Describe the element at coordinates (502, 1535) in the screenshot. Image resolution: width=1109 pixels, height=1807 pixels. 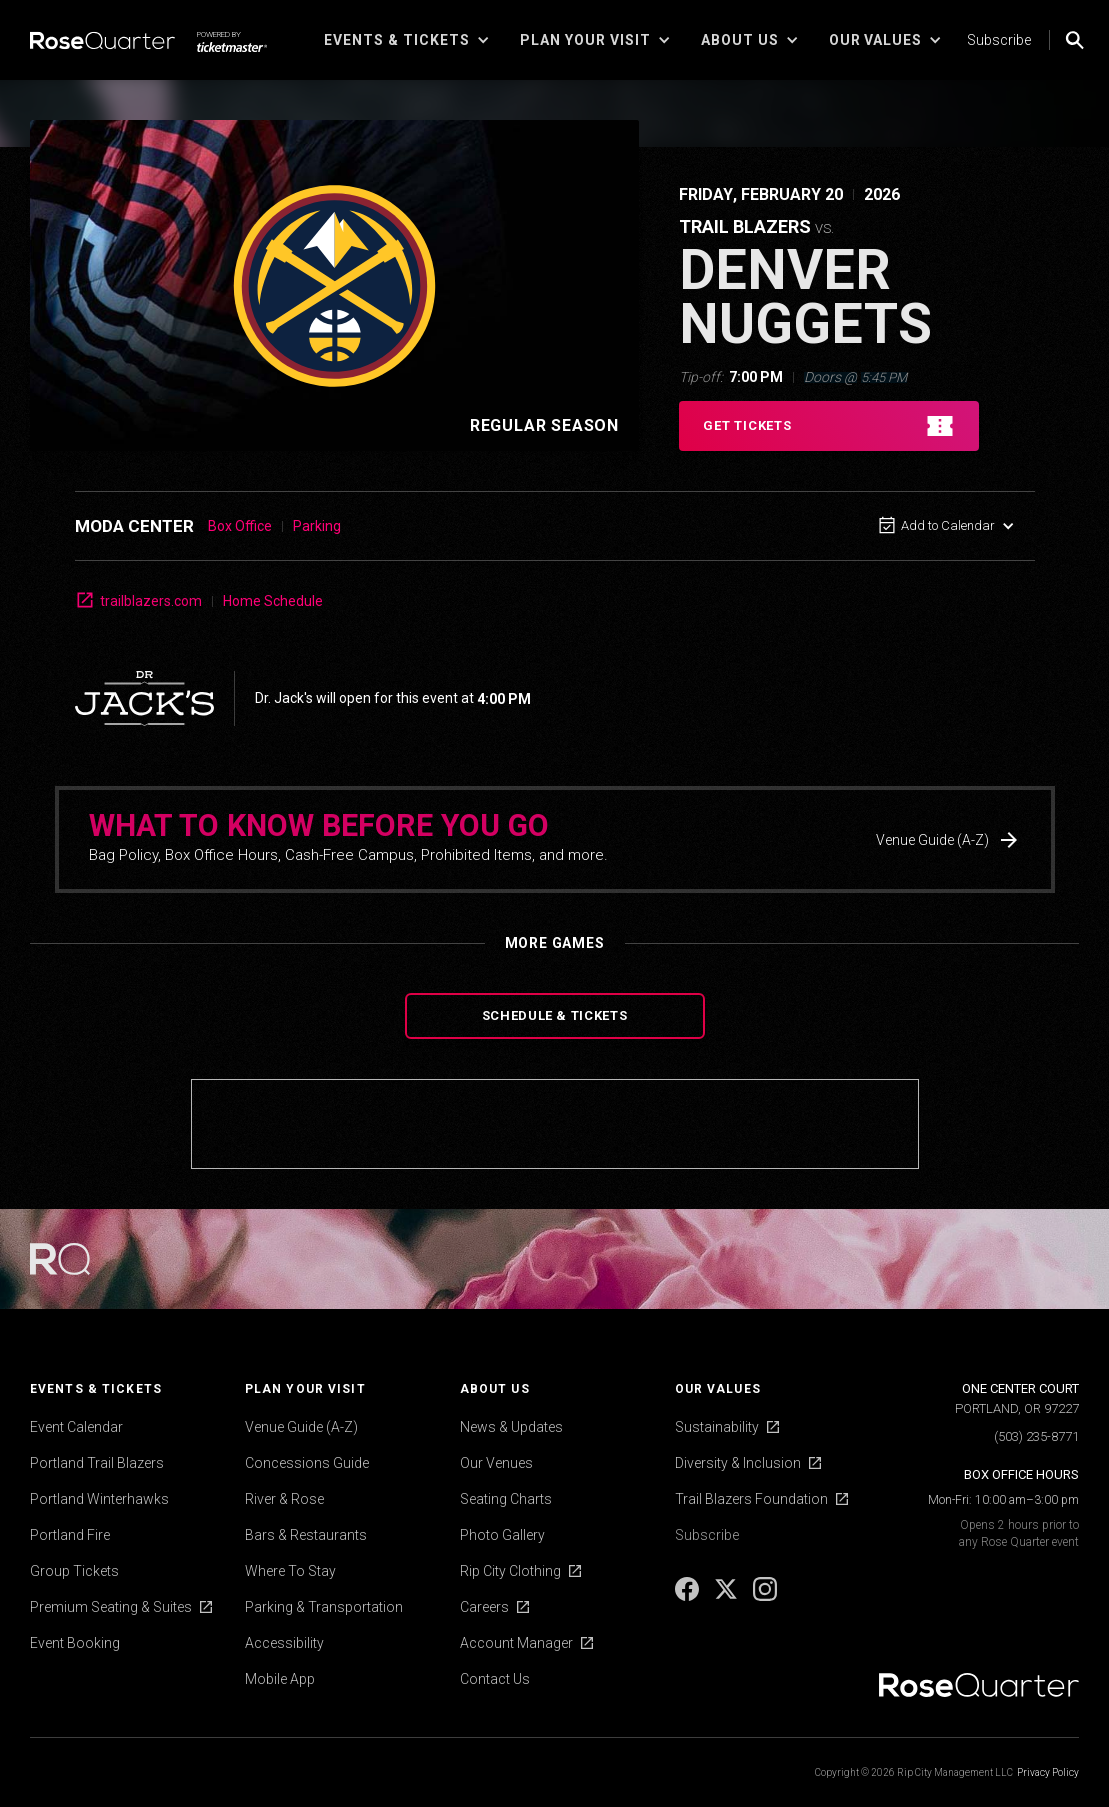
I see `Photo Gallery` at that location.